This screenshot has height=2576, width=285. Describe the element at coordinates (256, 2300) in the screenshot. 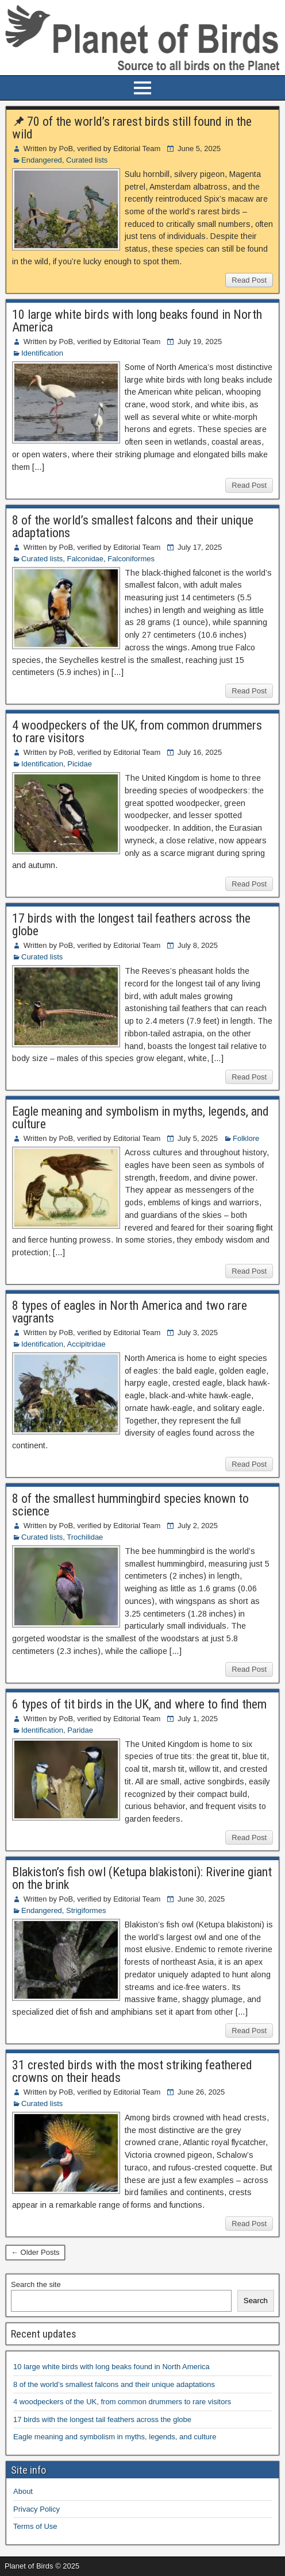

I see `Search` at that location.